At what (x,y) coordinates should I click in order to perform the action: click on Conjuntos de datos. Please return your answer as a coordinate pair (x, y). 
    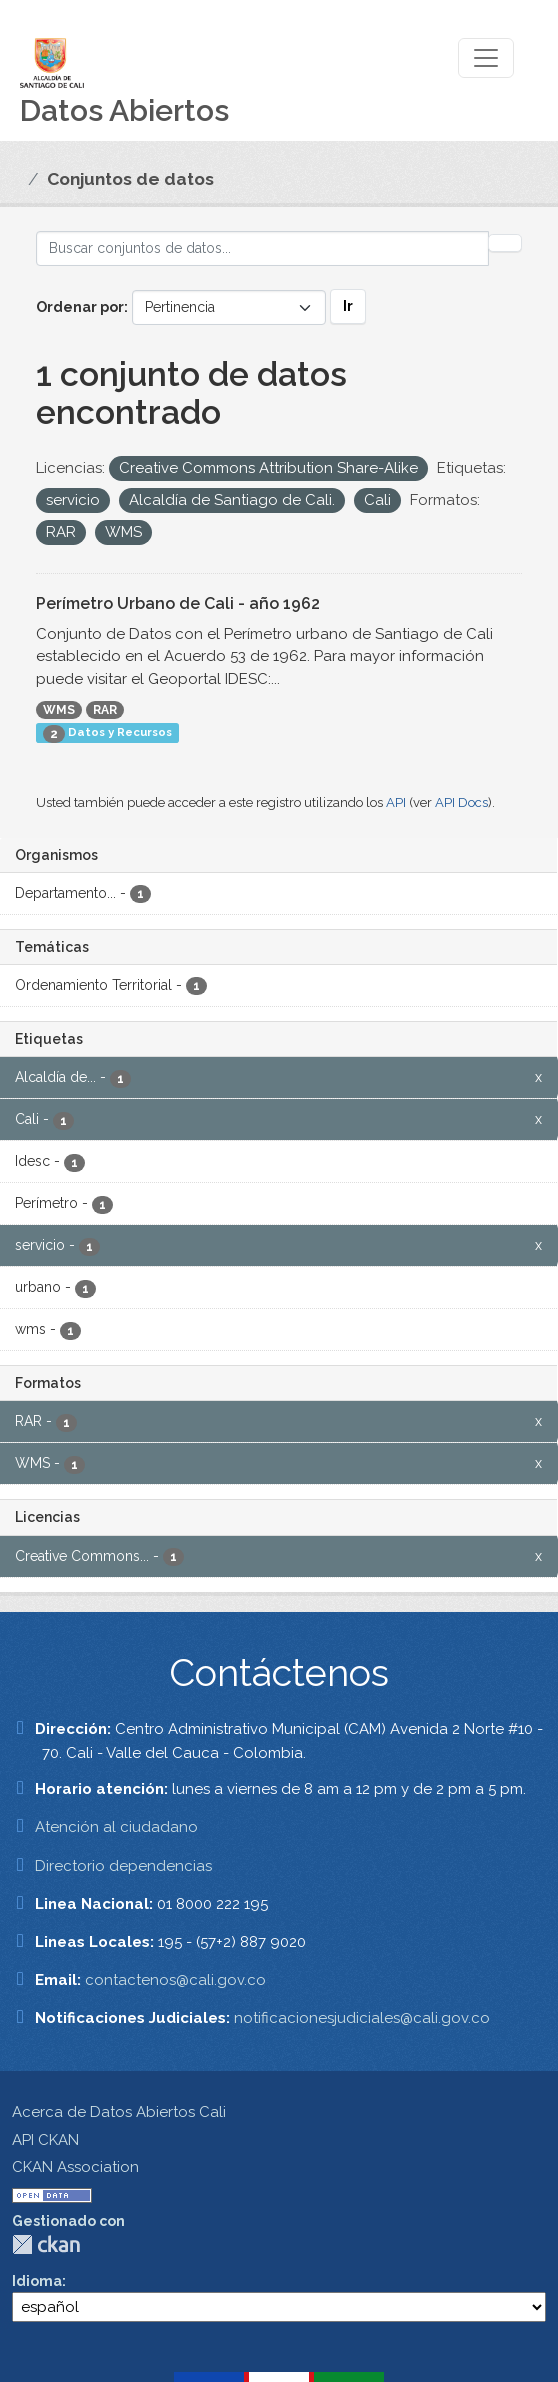
    Looking at the image, I should click on (130, 179).